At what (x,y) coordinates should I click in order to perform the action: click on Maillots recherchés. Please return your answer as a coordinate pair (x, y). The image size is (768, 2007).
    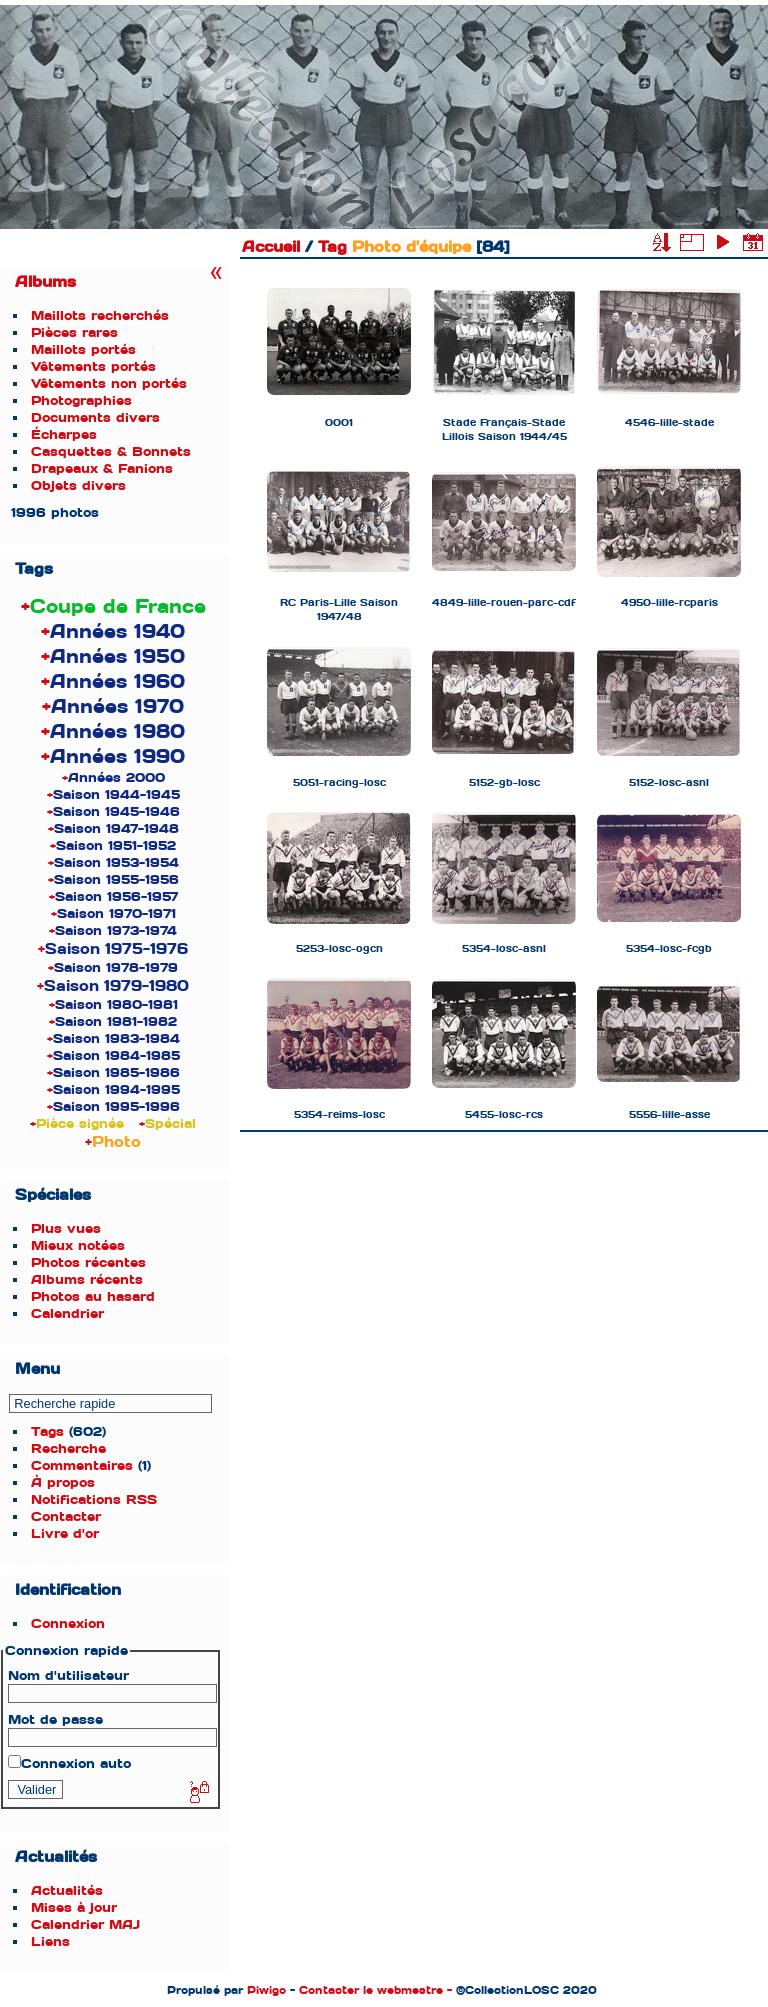
    Looking at the image, I should click on (100, 315).